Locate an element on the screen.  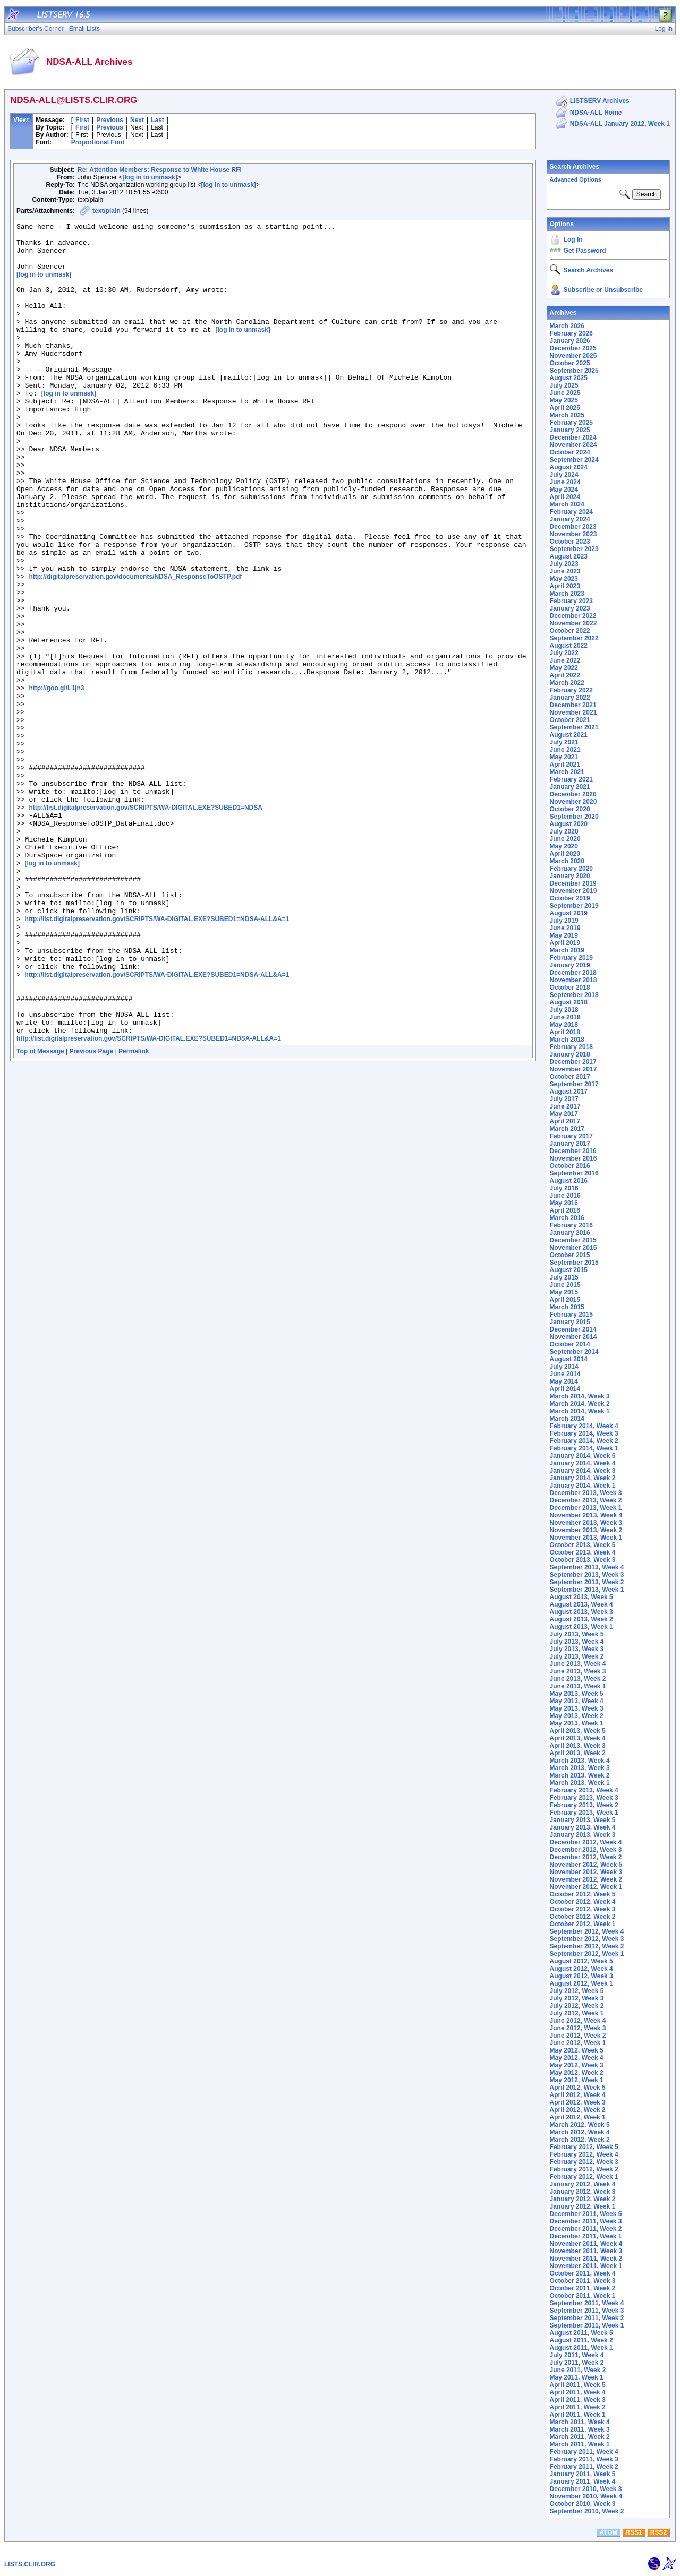
October 2021 is located at coordinates (570, 720).